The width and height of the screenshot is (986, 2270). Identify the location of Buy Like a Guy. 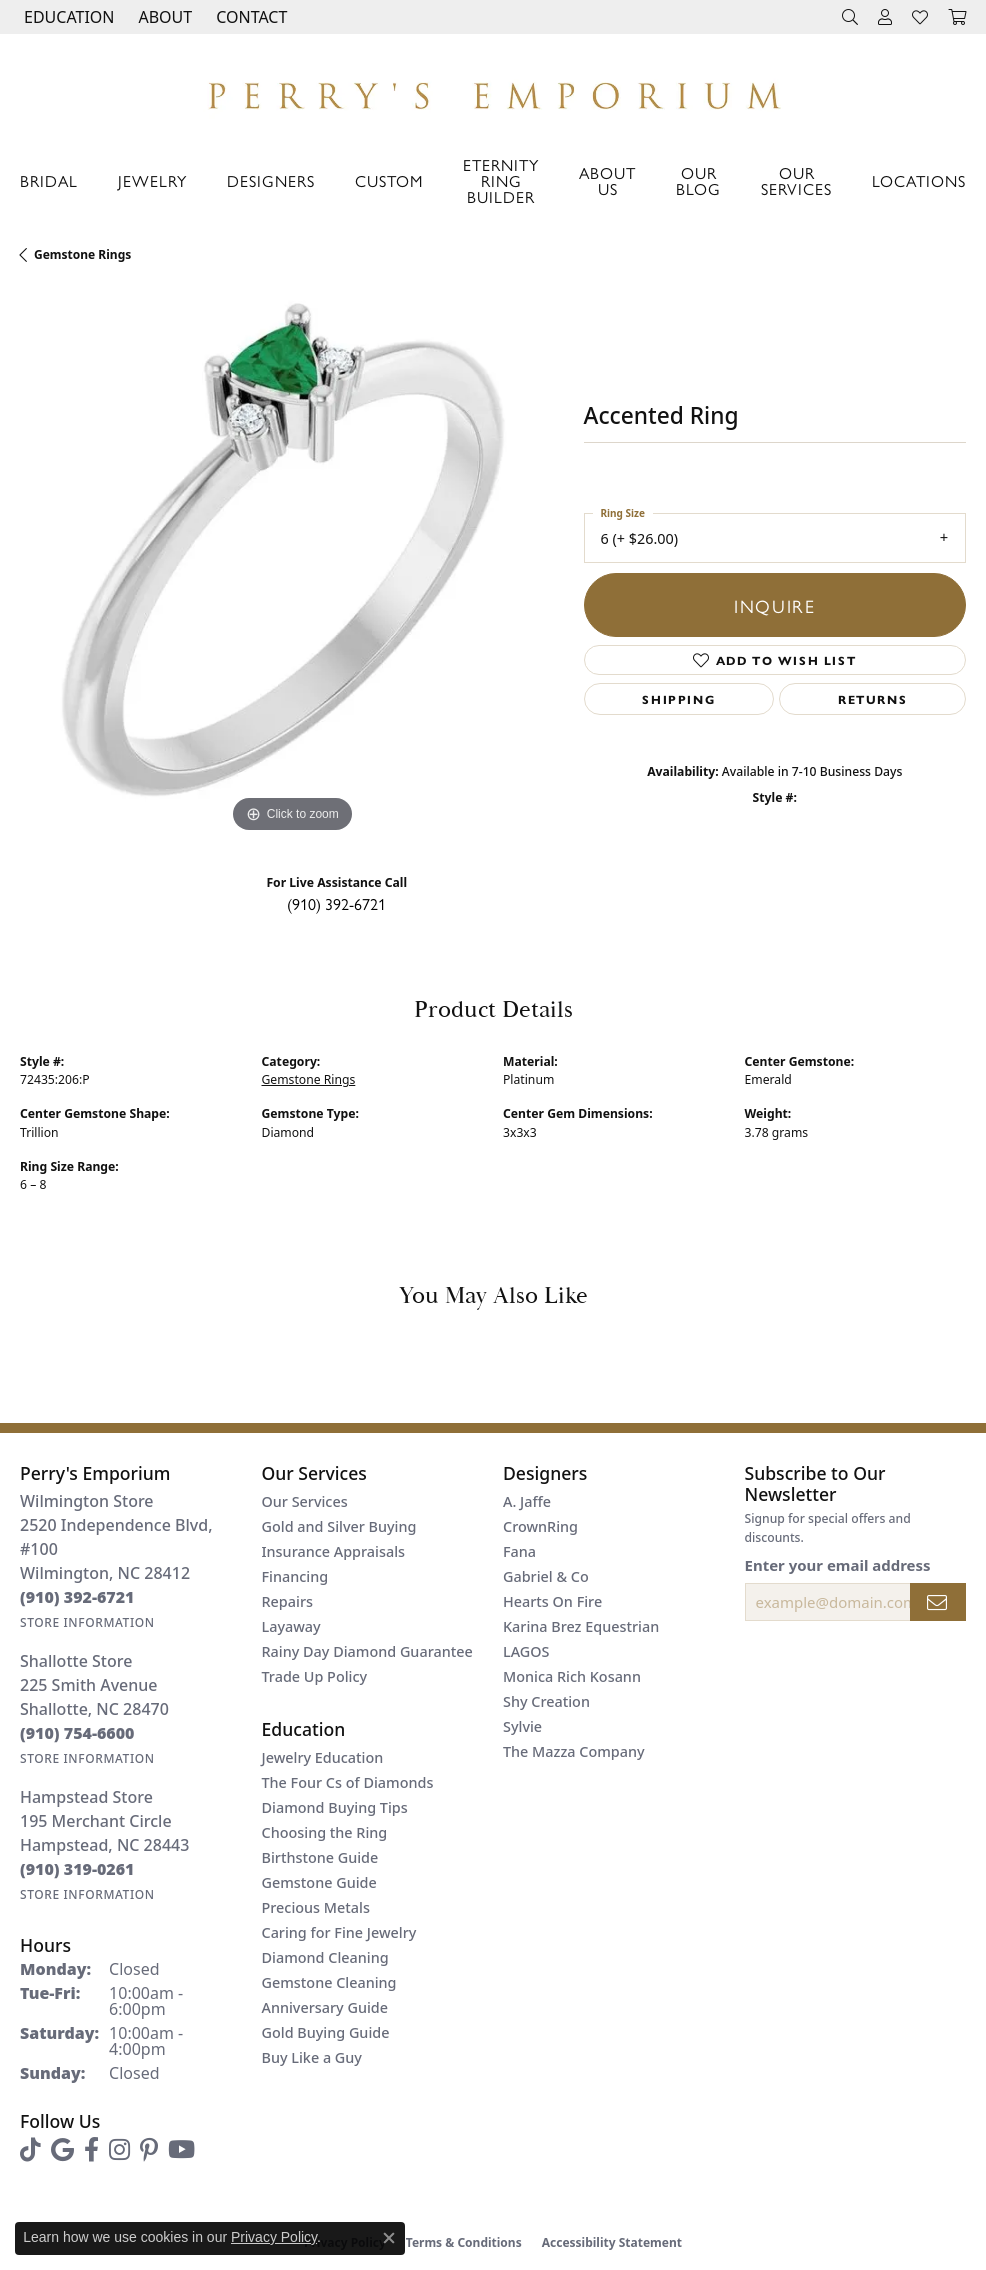
(312, 2057).